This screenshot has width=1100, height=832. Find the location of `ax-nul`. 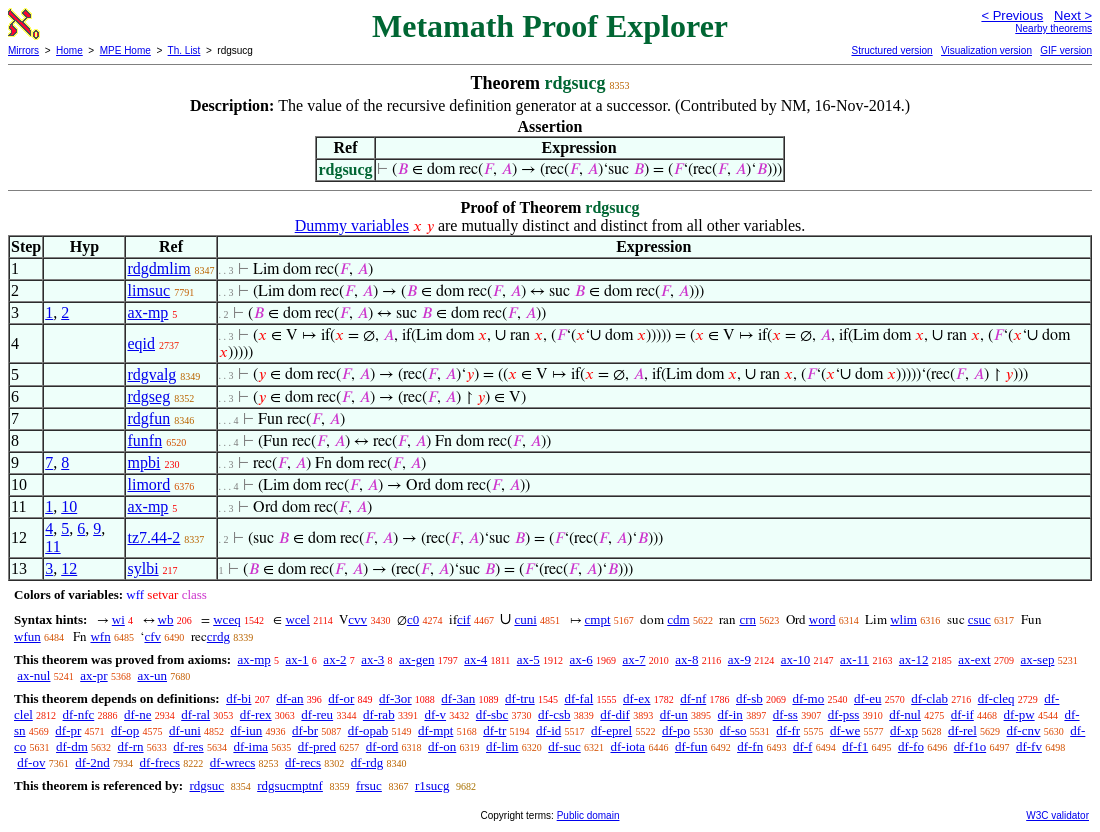

ax-nul is located at coordinates (33, 675).